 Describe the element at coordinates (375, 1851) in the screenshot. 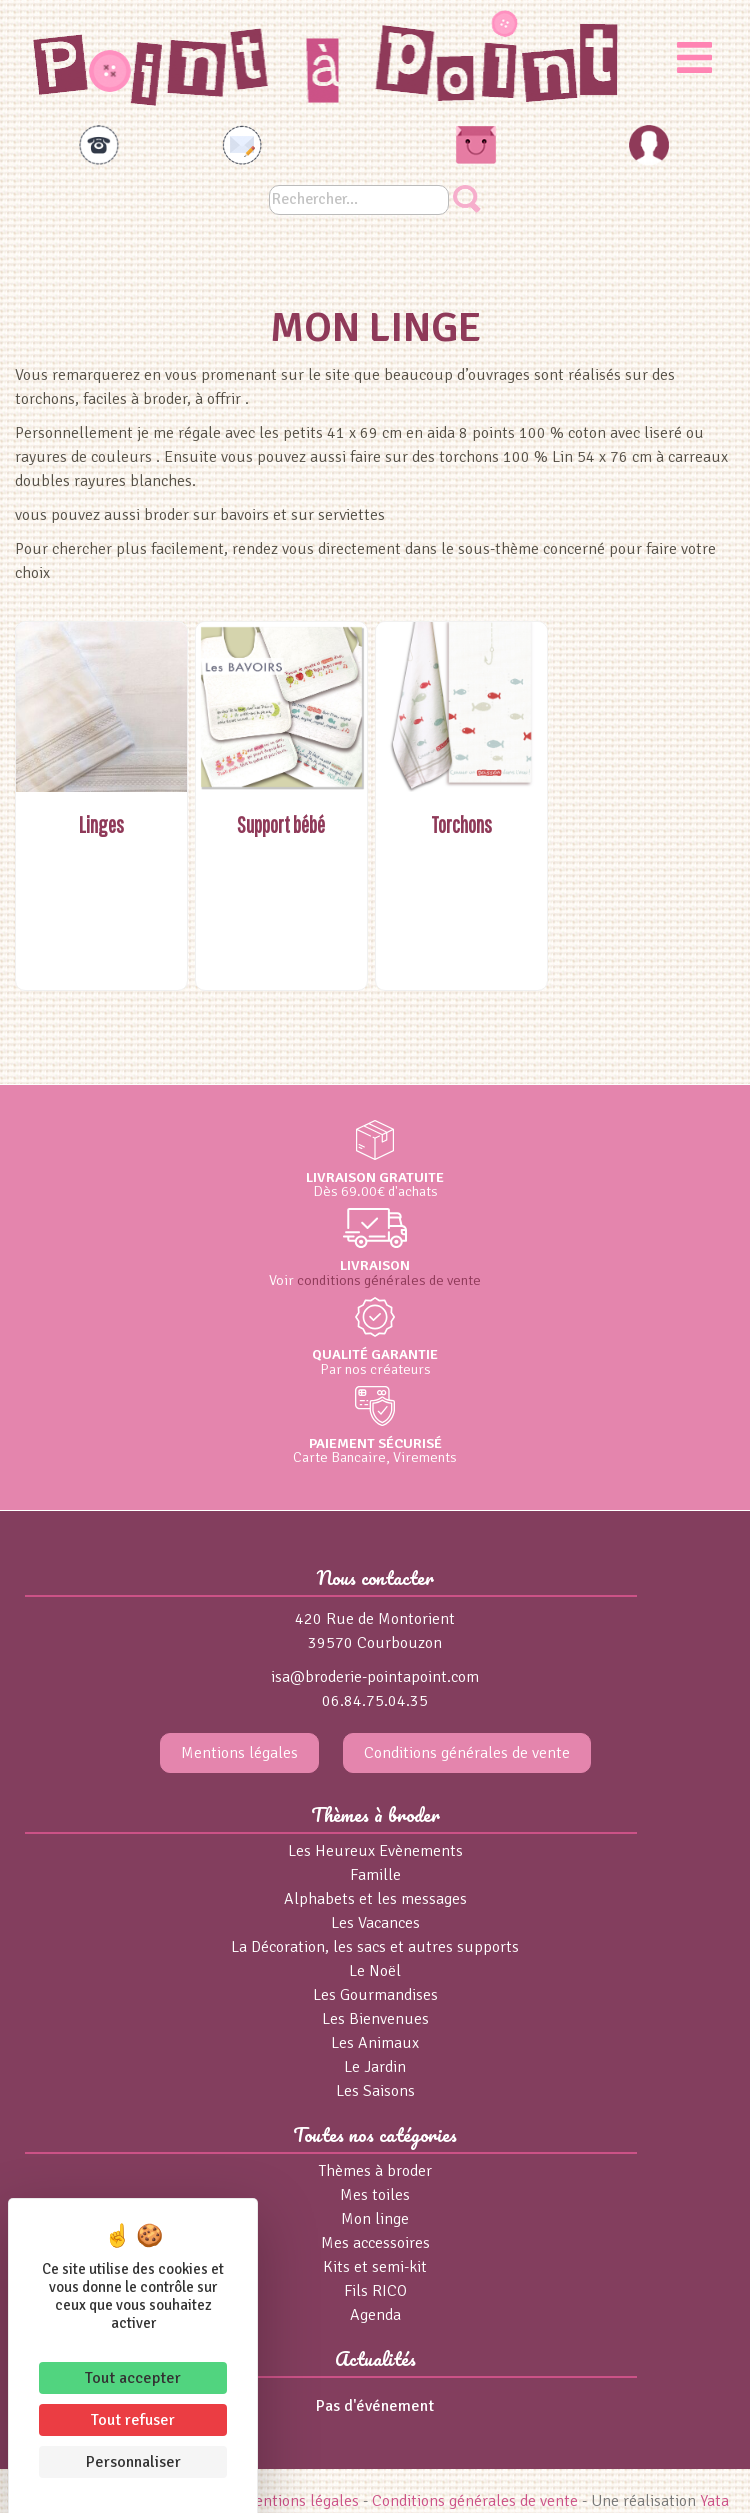

I see `Les Heureux Evènements` at that location.